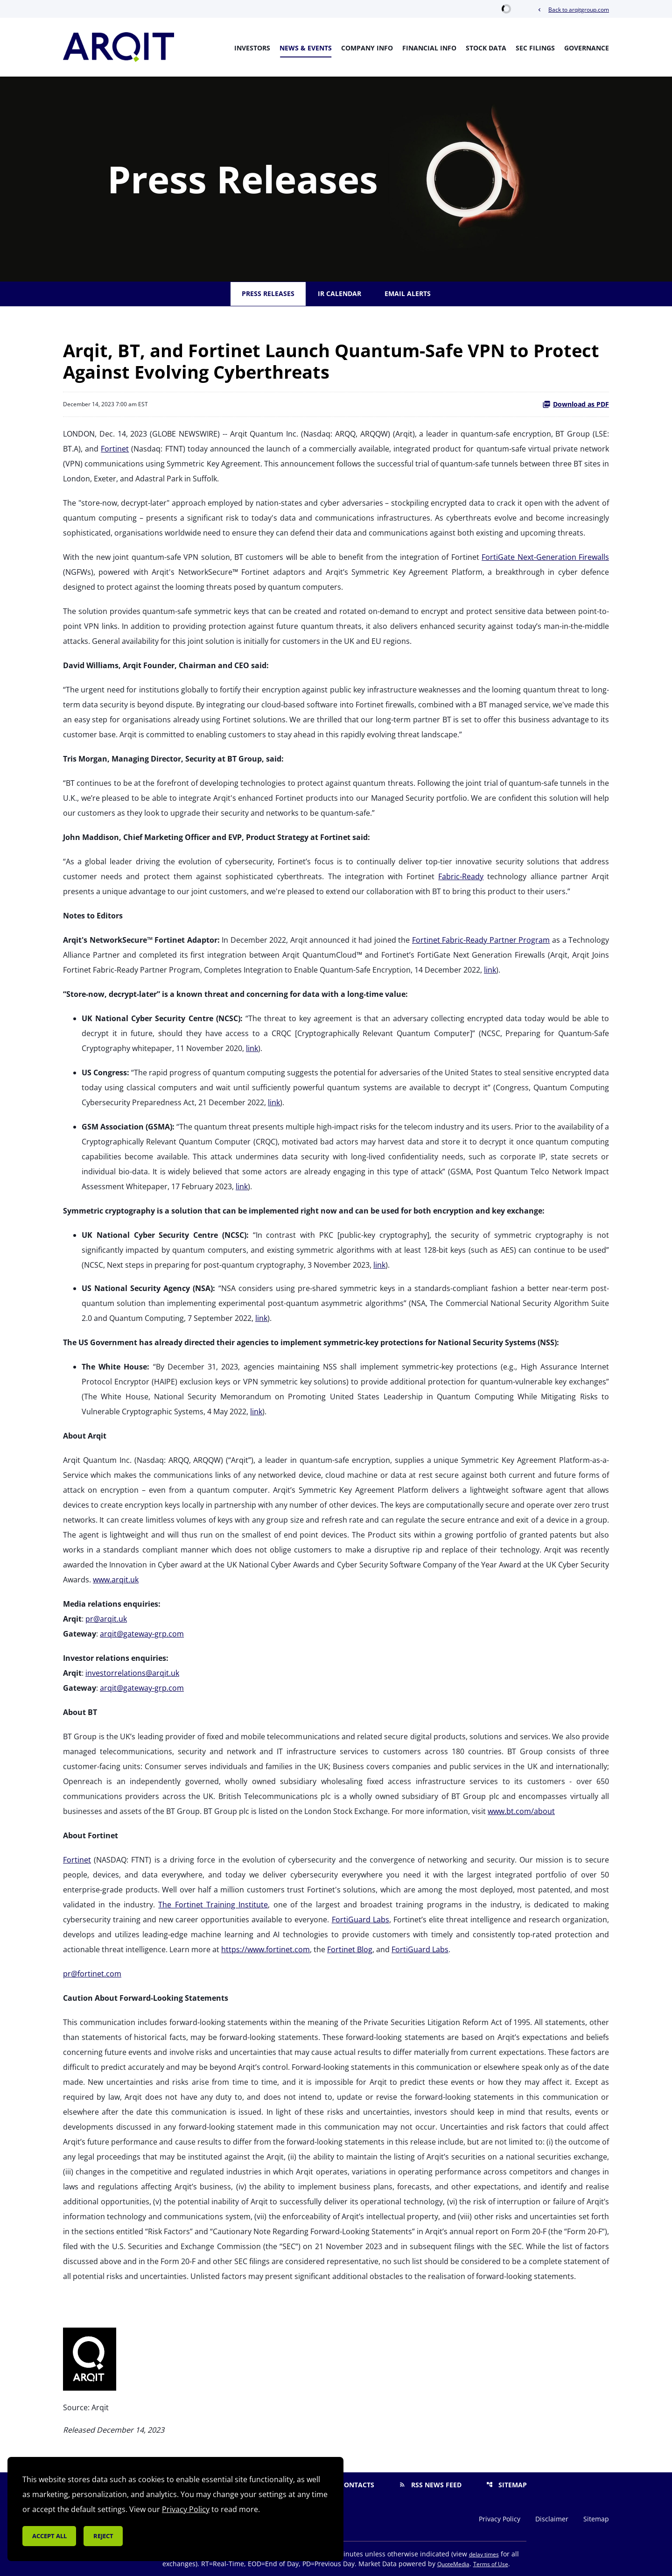 The width and height of the screenshot is (672, 2576). Describe the element at coordinates (572, 10) in the screenshot. I see `Back to arqitgroup.com` at that location.